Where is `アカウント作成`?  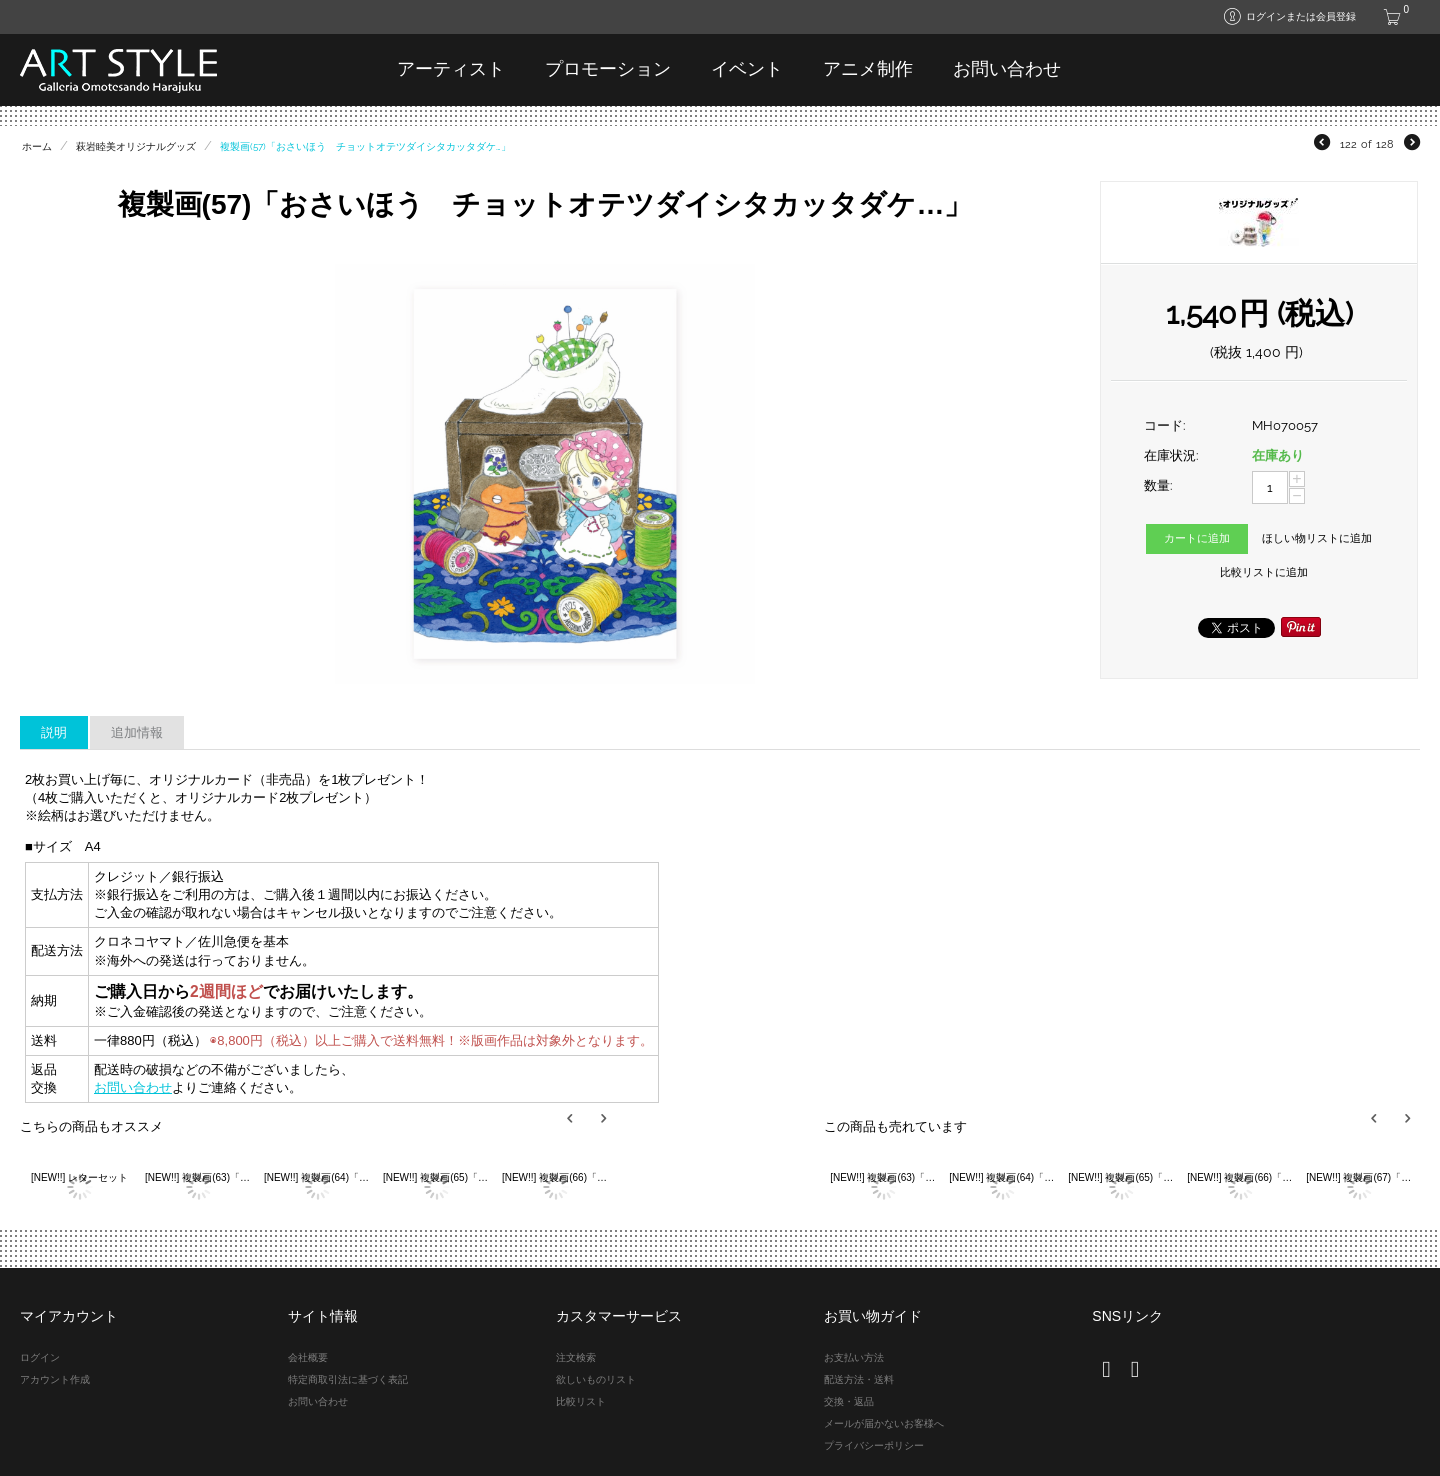
アカウント作成 is located at coordinates (55, 1379).